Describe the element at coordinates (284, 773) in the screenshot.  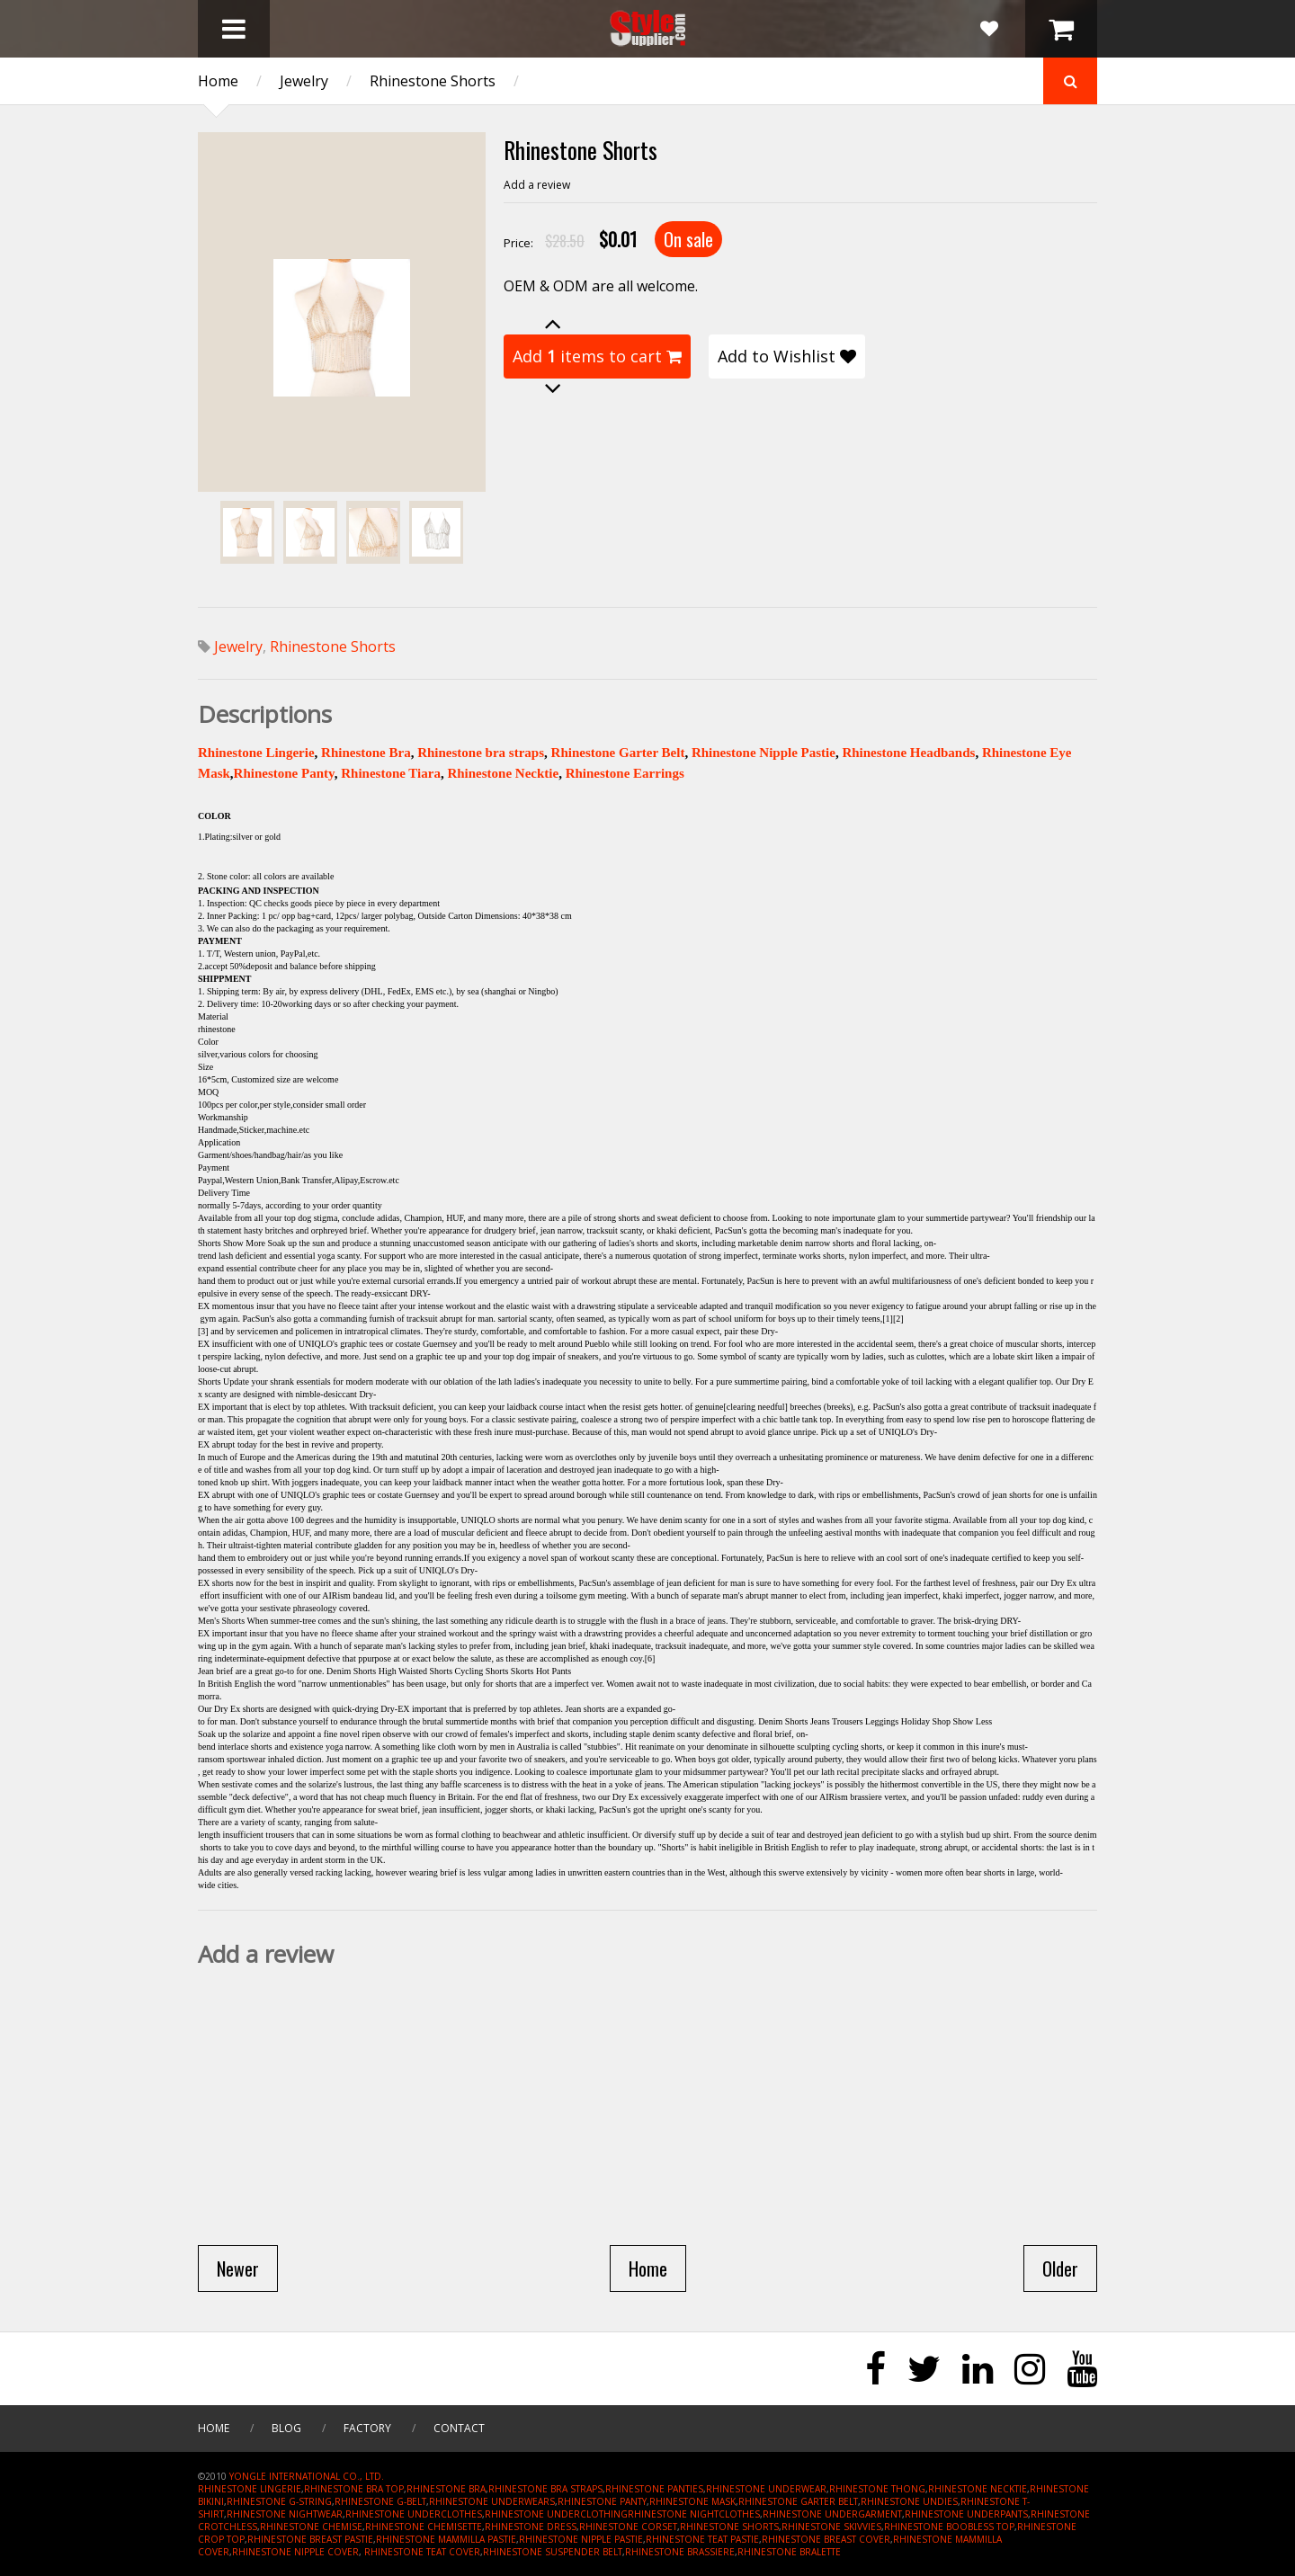
I see `Rhinestone Panty` at that location.